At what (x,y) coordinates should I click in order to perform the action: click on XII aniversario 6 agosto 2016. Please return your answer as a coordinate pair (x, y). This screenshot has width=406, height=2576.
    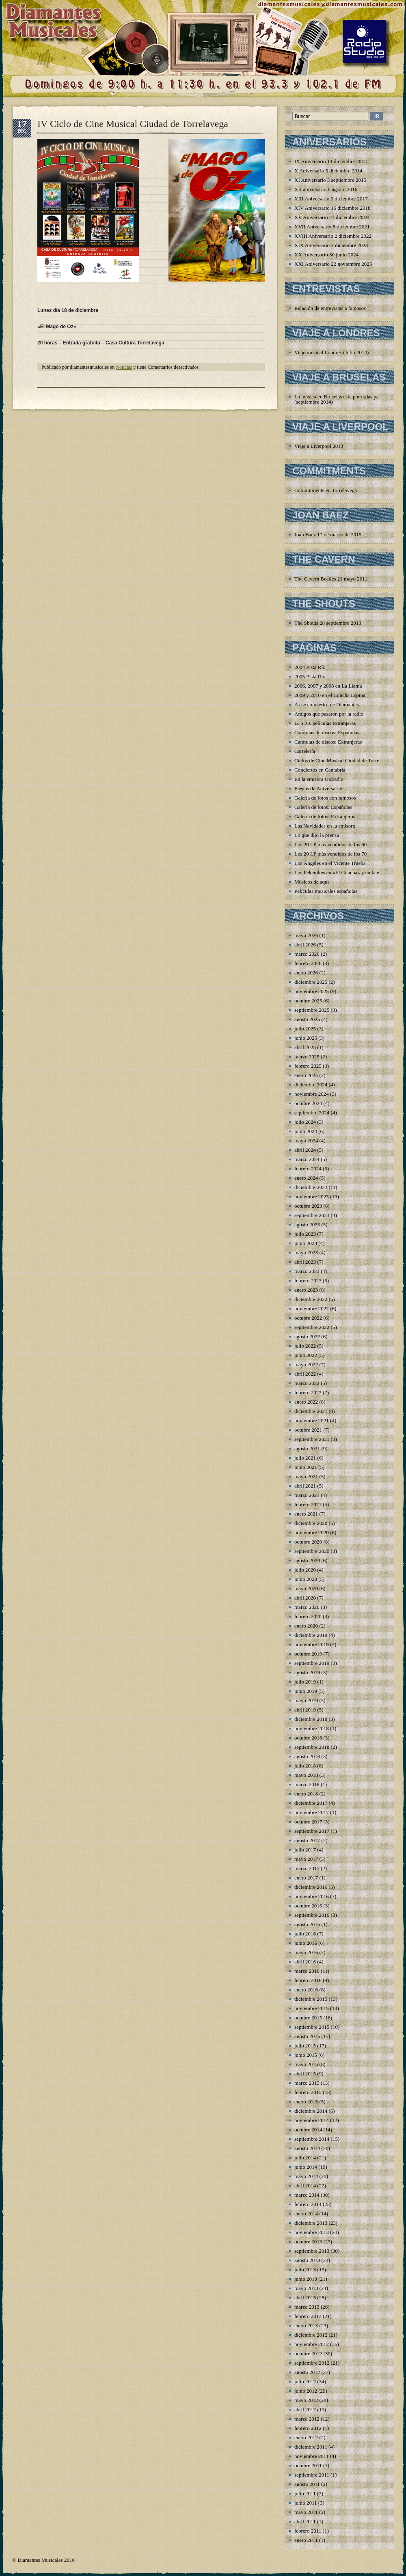
    Looking at the image, I should click on (325, 189).